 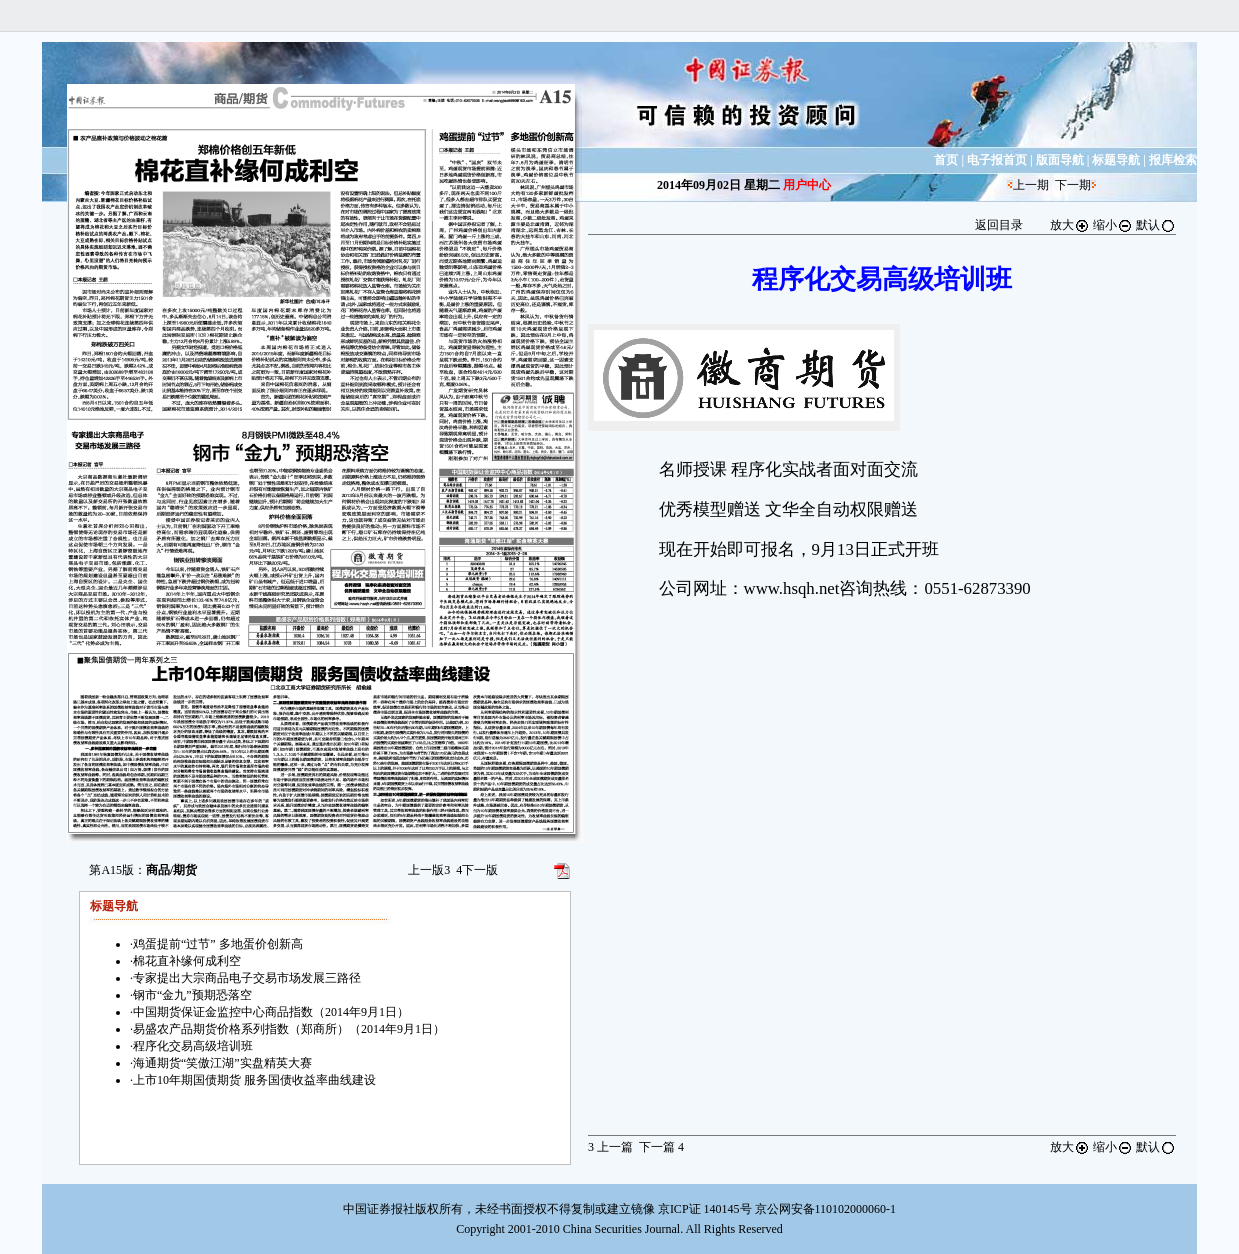 What do you see at coordinates (946, 160) in the screenshot?
I see `首页` at bounding box center [946, 160].